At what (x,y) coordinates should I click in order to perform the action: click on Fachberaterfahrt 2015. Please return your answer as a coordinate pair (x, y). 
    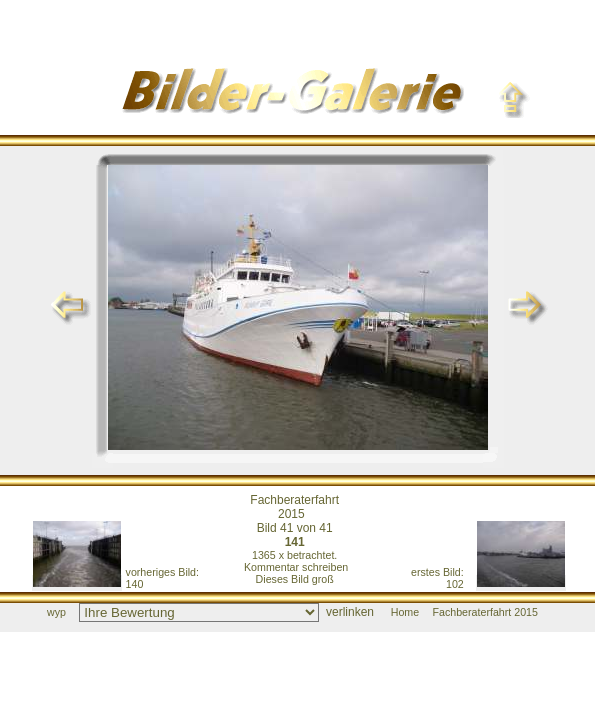
    Looking at the image, I should click on (294, 507).